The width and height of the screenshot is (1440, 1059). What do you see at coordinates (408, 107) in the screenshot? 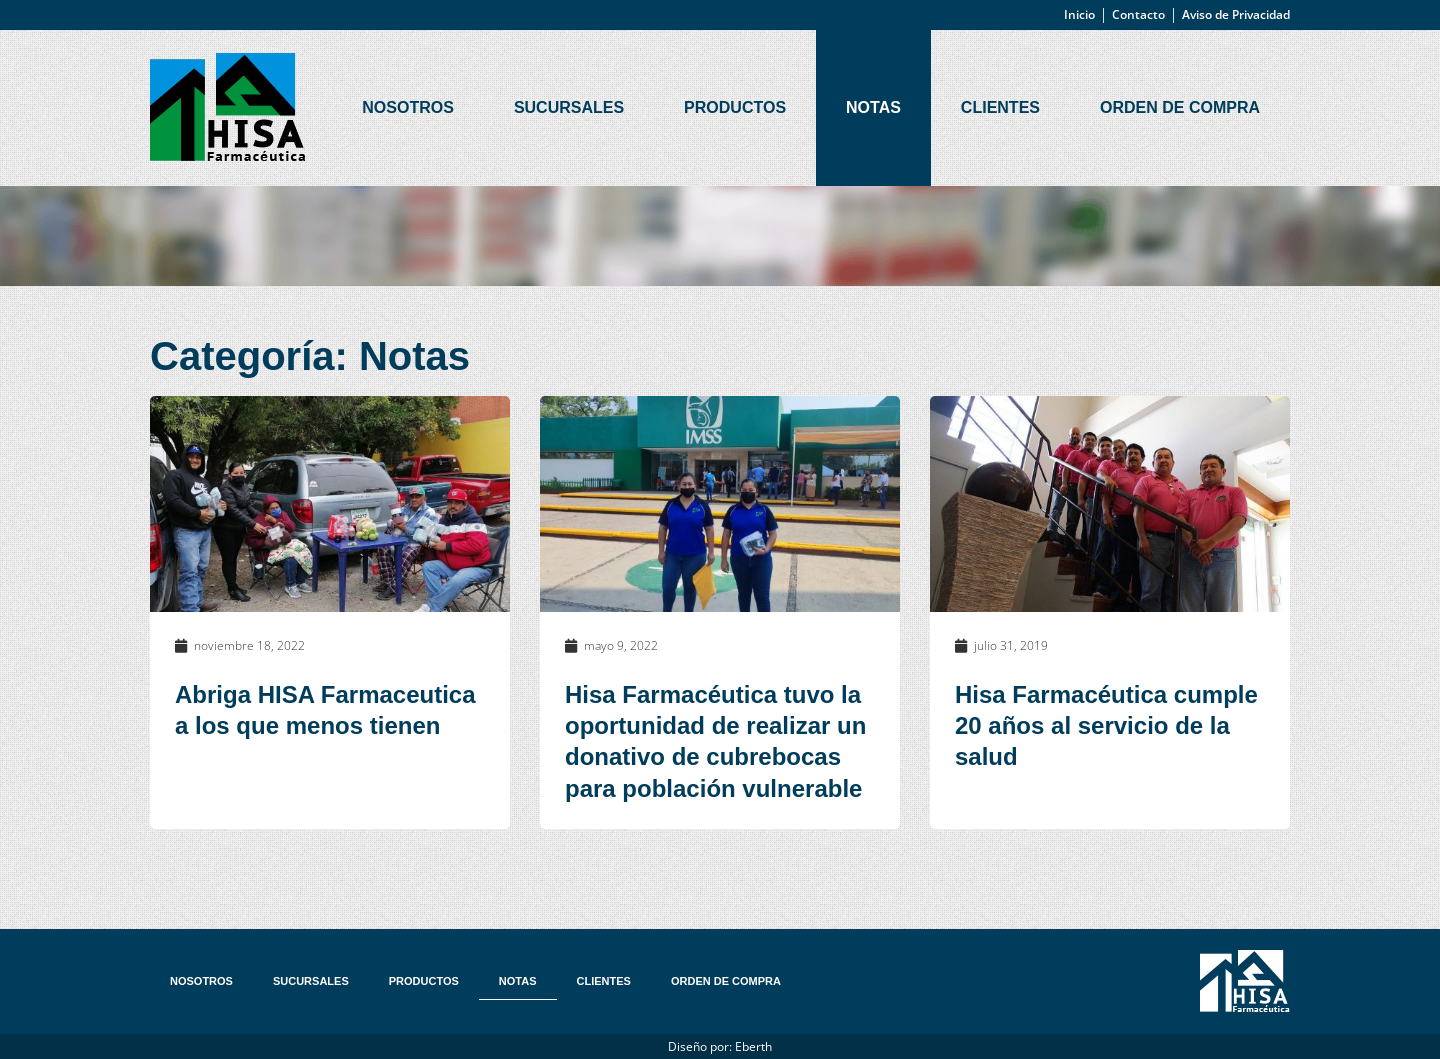
I see `Nosotros` at bounding box center [408, 107].